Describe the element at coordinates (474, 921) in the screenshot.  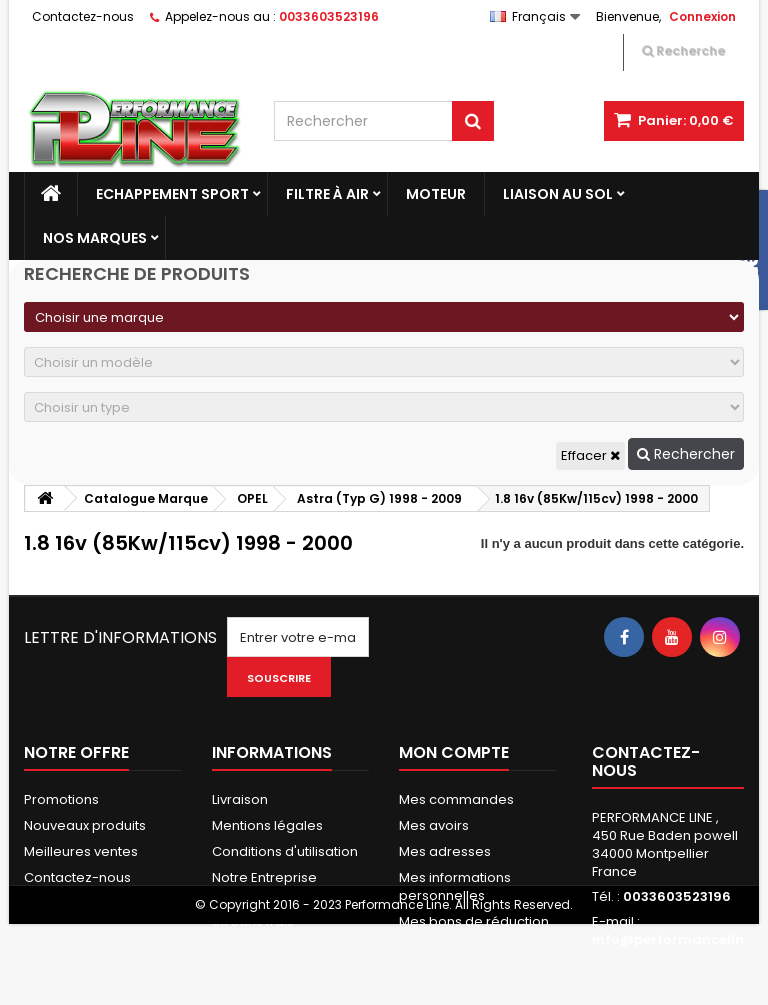
I see `Mes bons de réduction` at that location.